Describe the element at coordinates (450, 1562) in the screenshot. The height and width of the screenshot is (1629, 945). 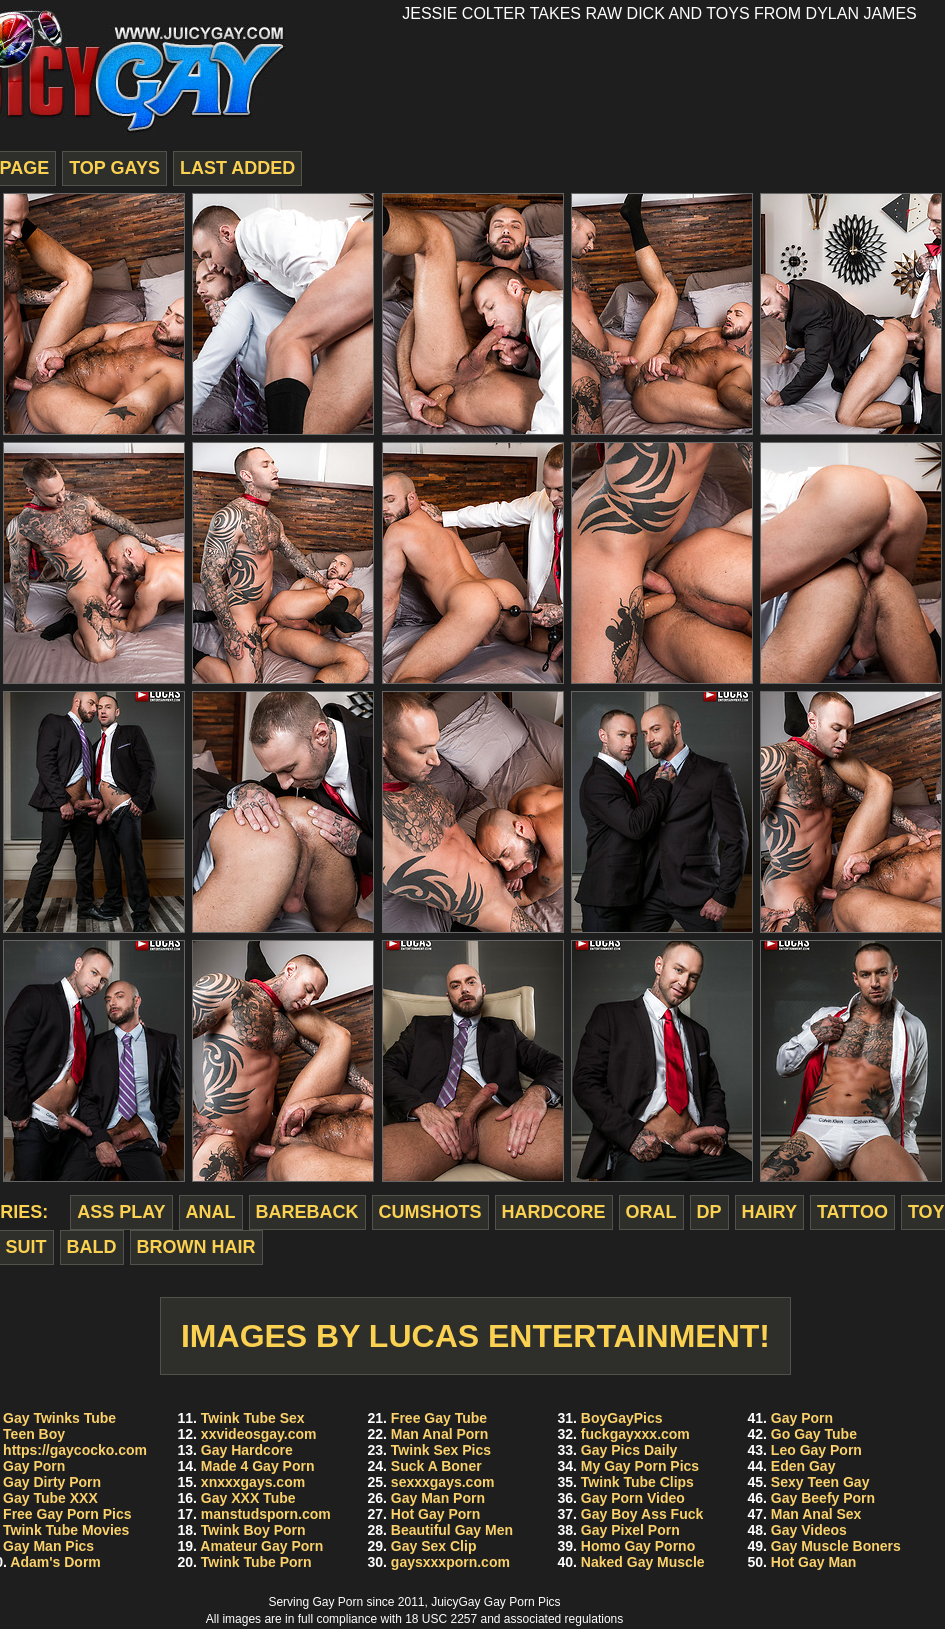
I see `gaysxxxporn.com` at that location.